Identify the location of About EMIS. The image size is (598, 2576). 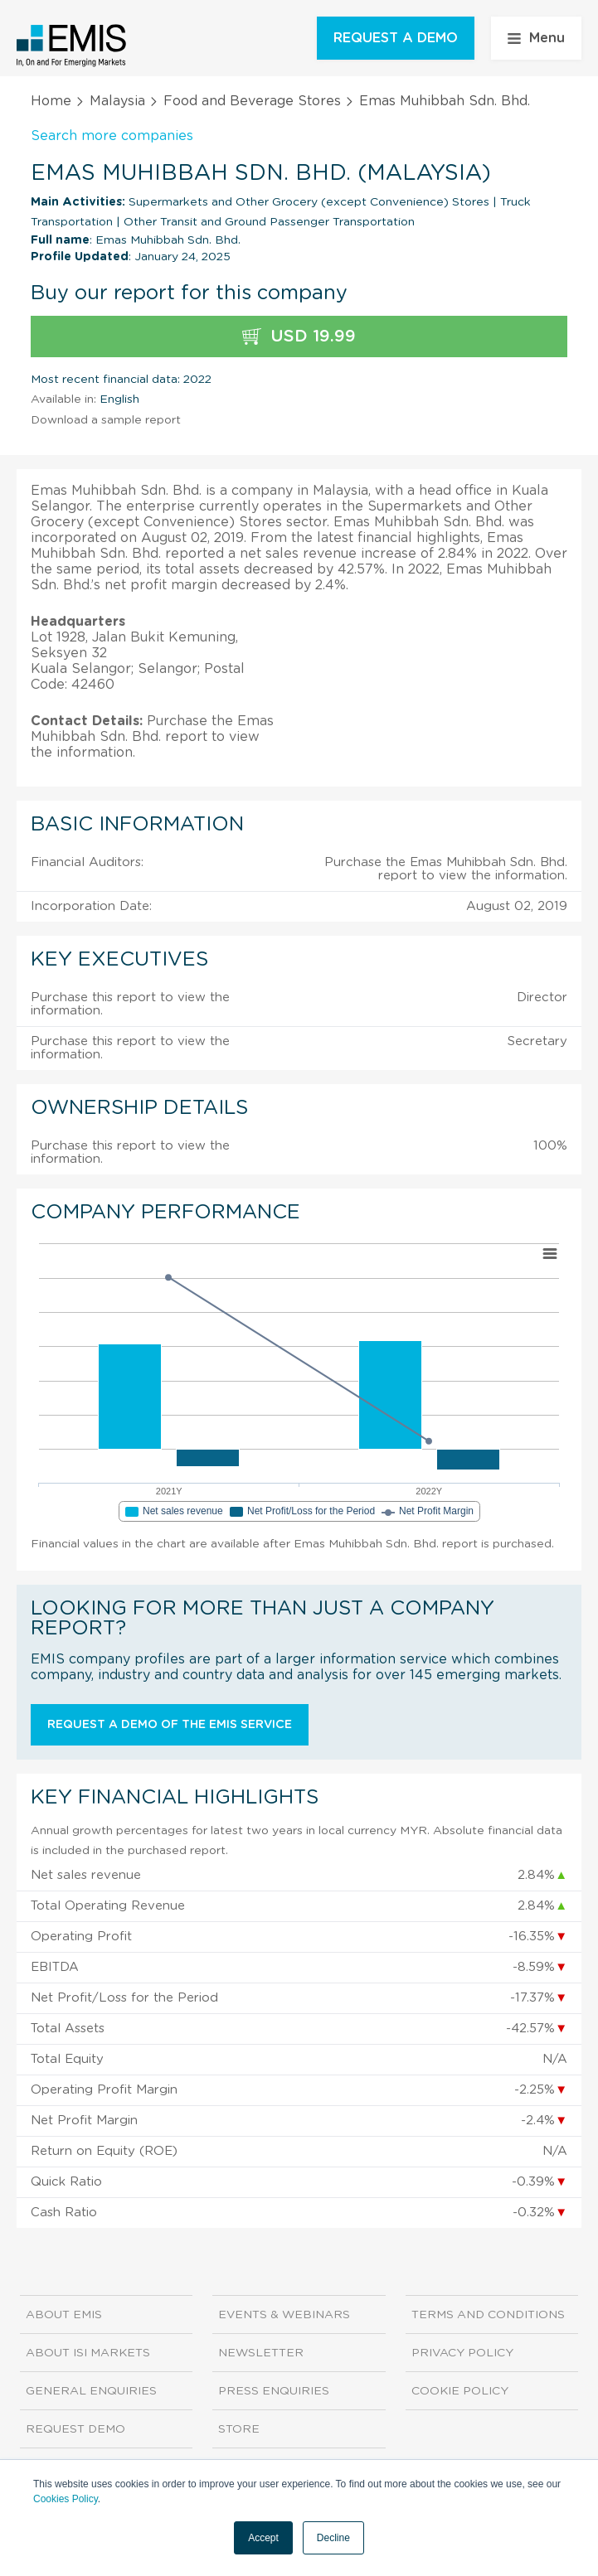
(64, 2315).